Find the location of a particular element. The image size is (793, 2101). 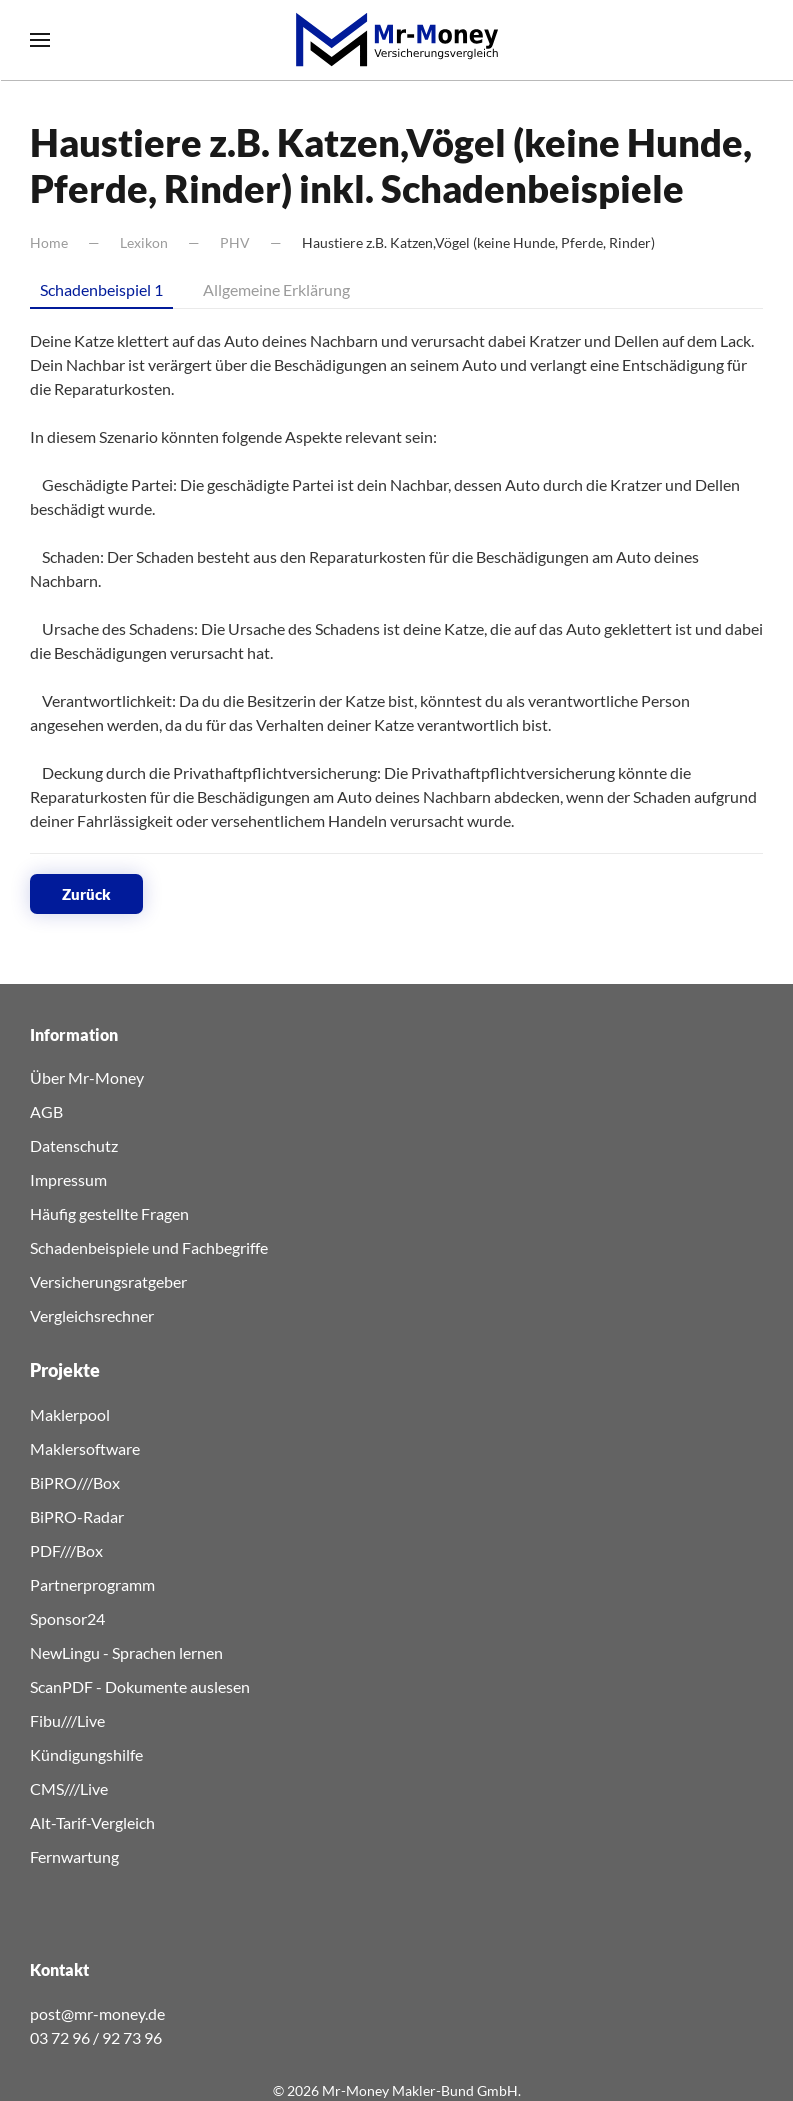

Mr-Money Makler-Bund GmbH is located at coordinates (420, 2090).